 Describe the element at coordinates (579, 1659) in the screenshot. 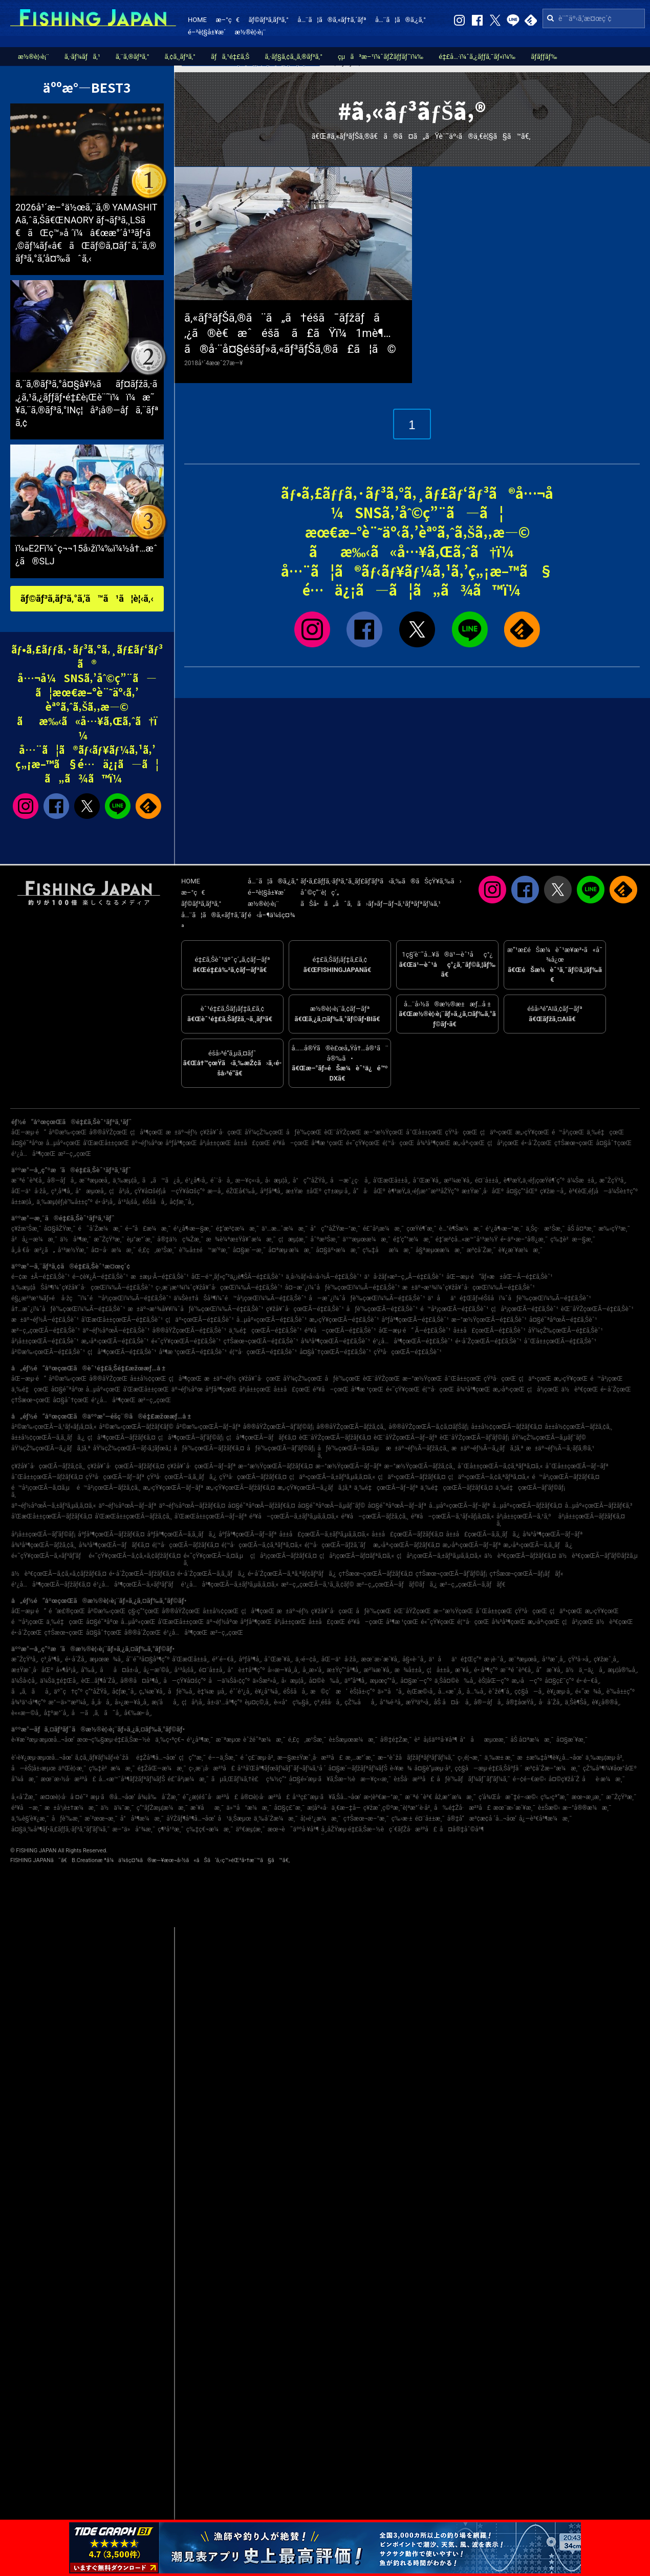

I see `çŸ³å·»å¸‚` at that location.